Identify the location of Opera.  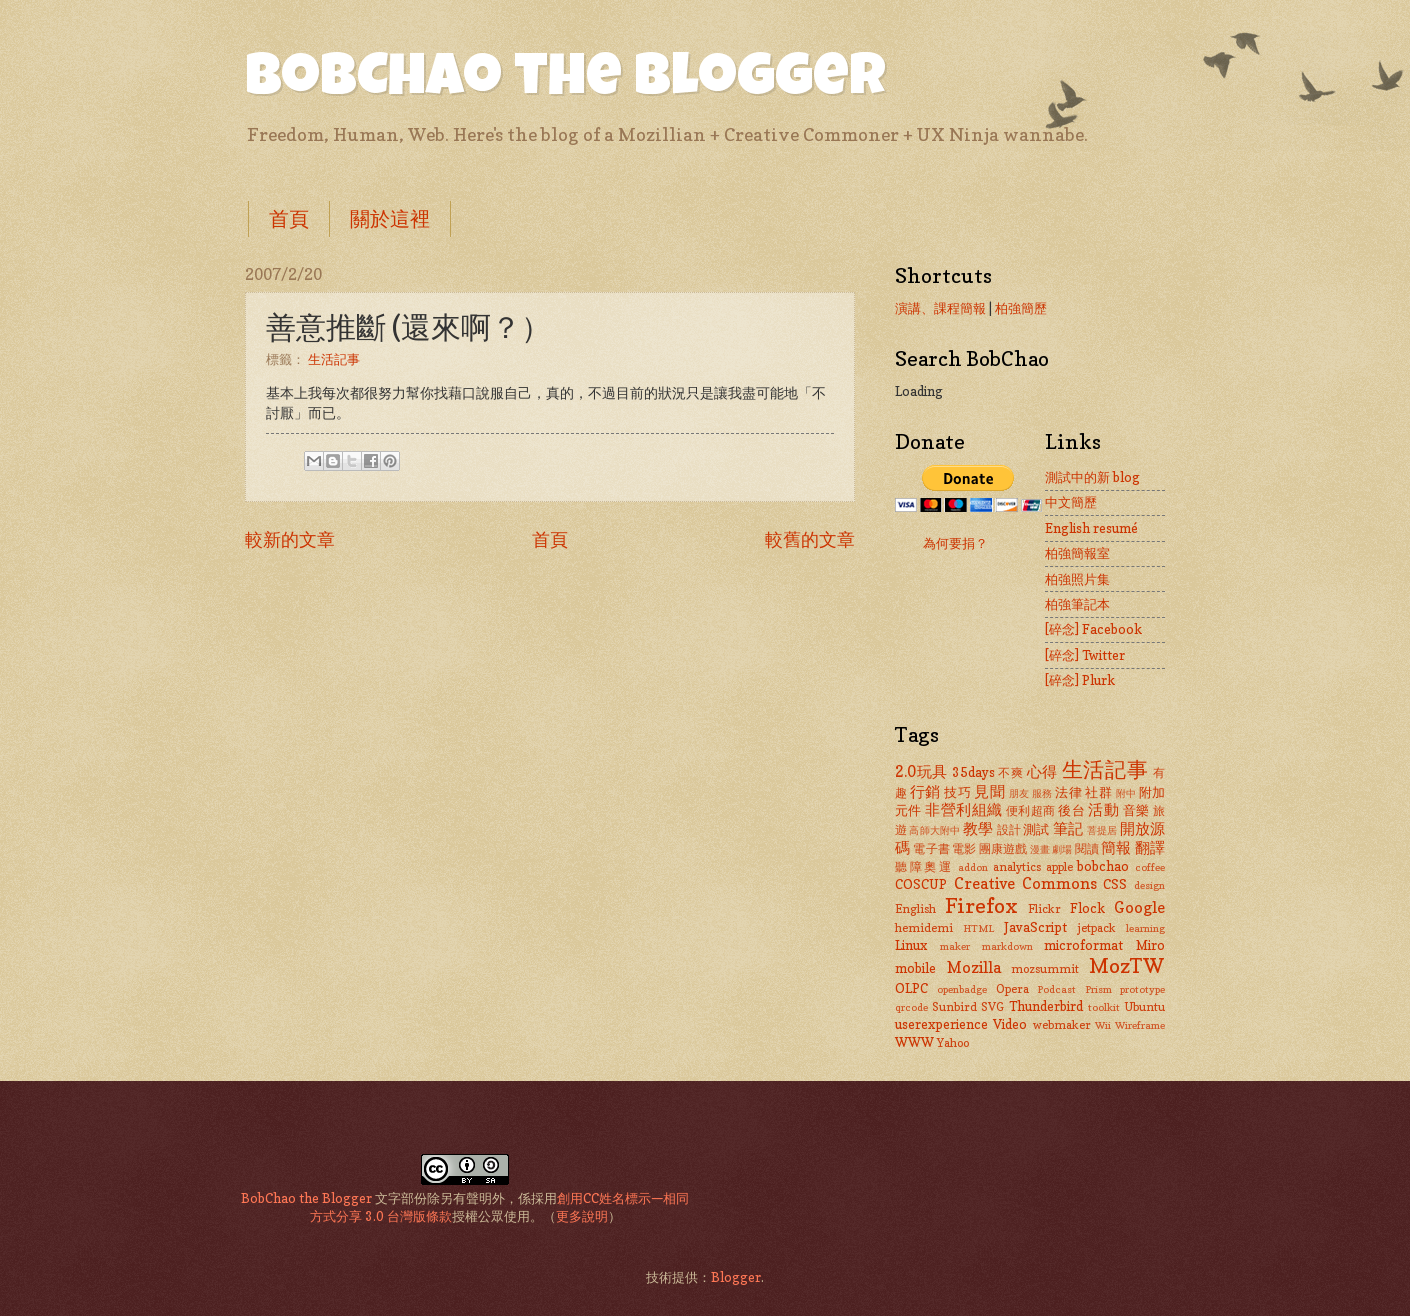
(1012, 989).